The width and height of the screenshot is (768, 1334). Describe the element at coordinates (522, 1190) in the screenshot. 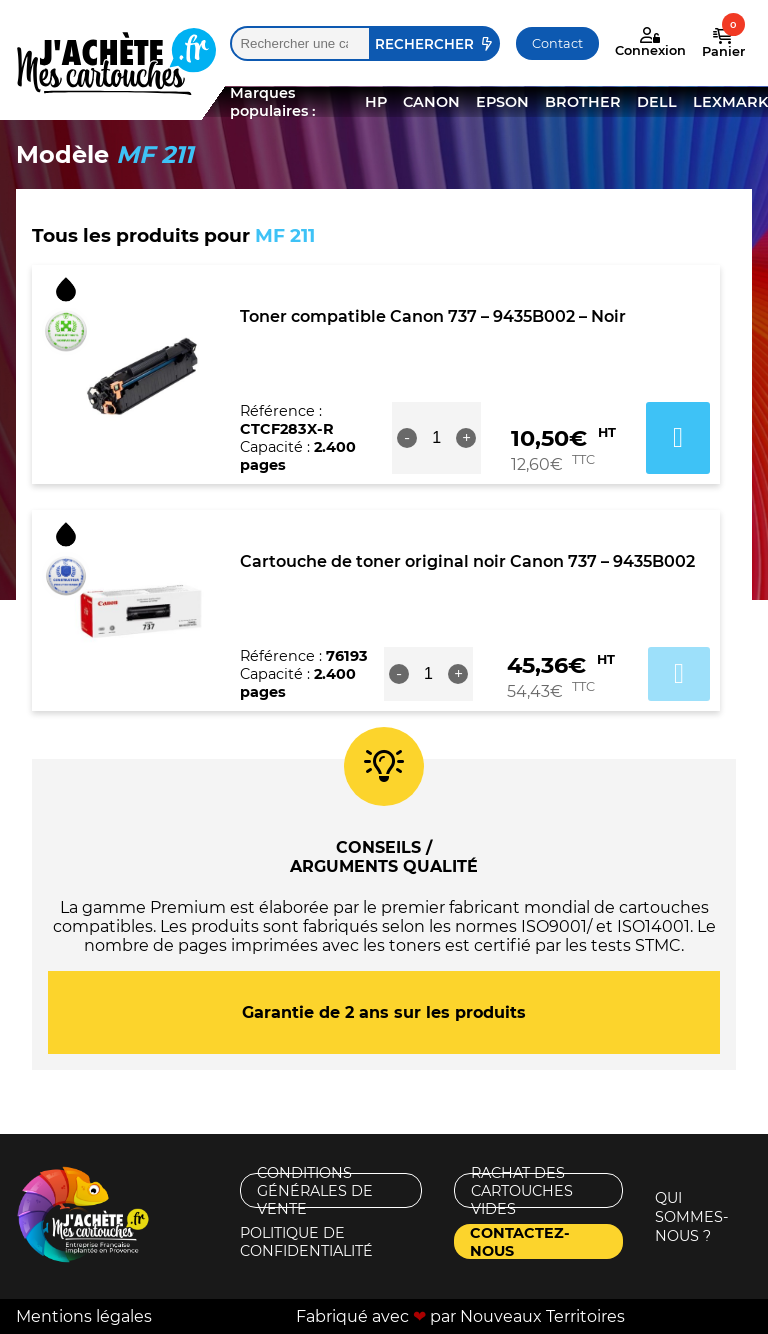

I see `Rachat des cartouches vides` at that location.